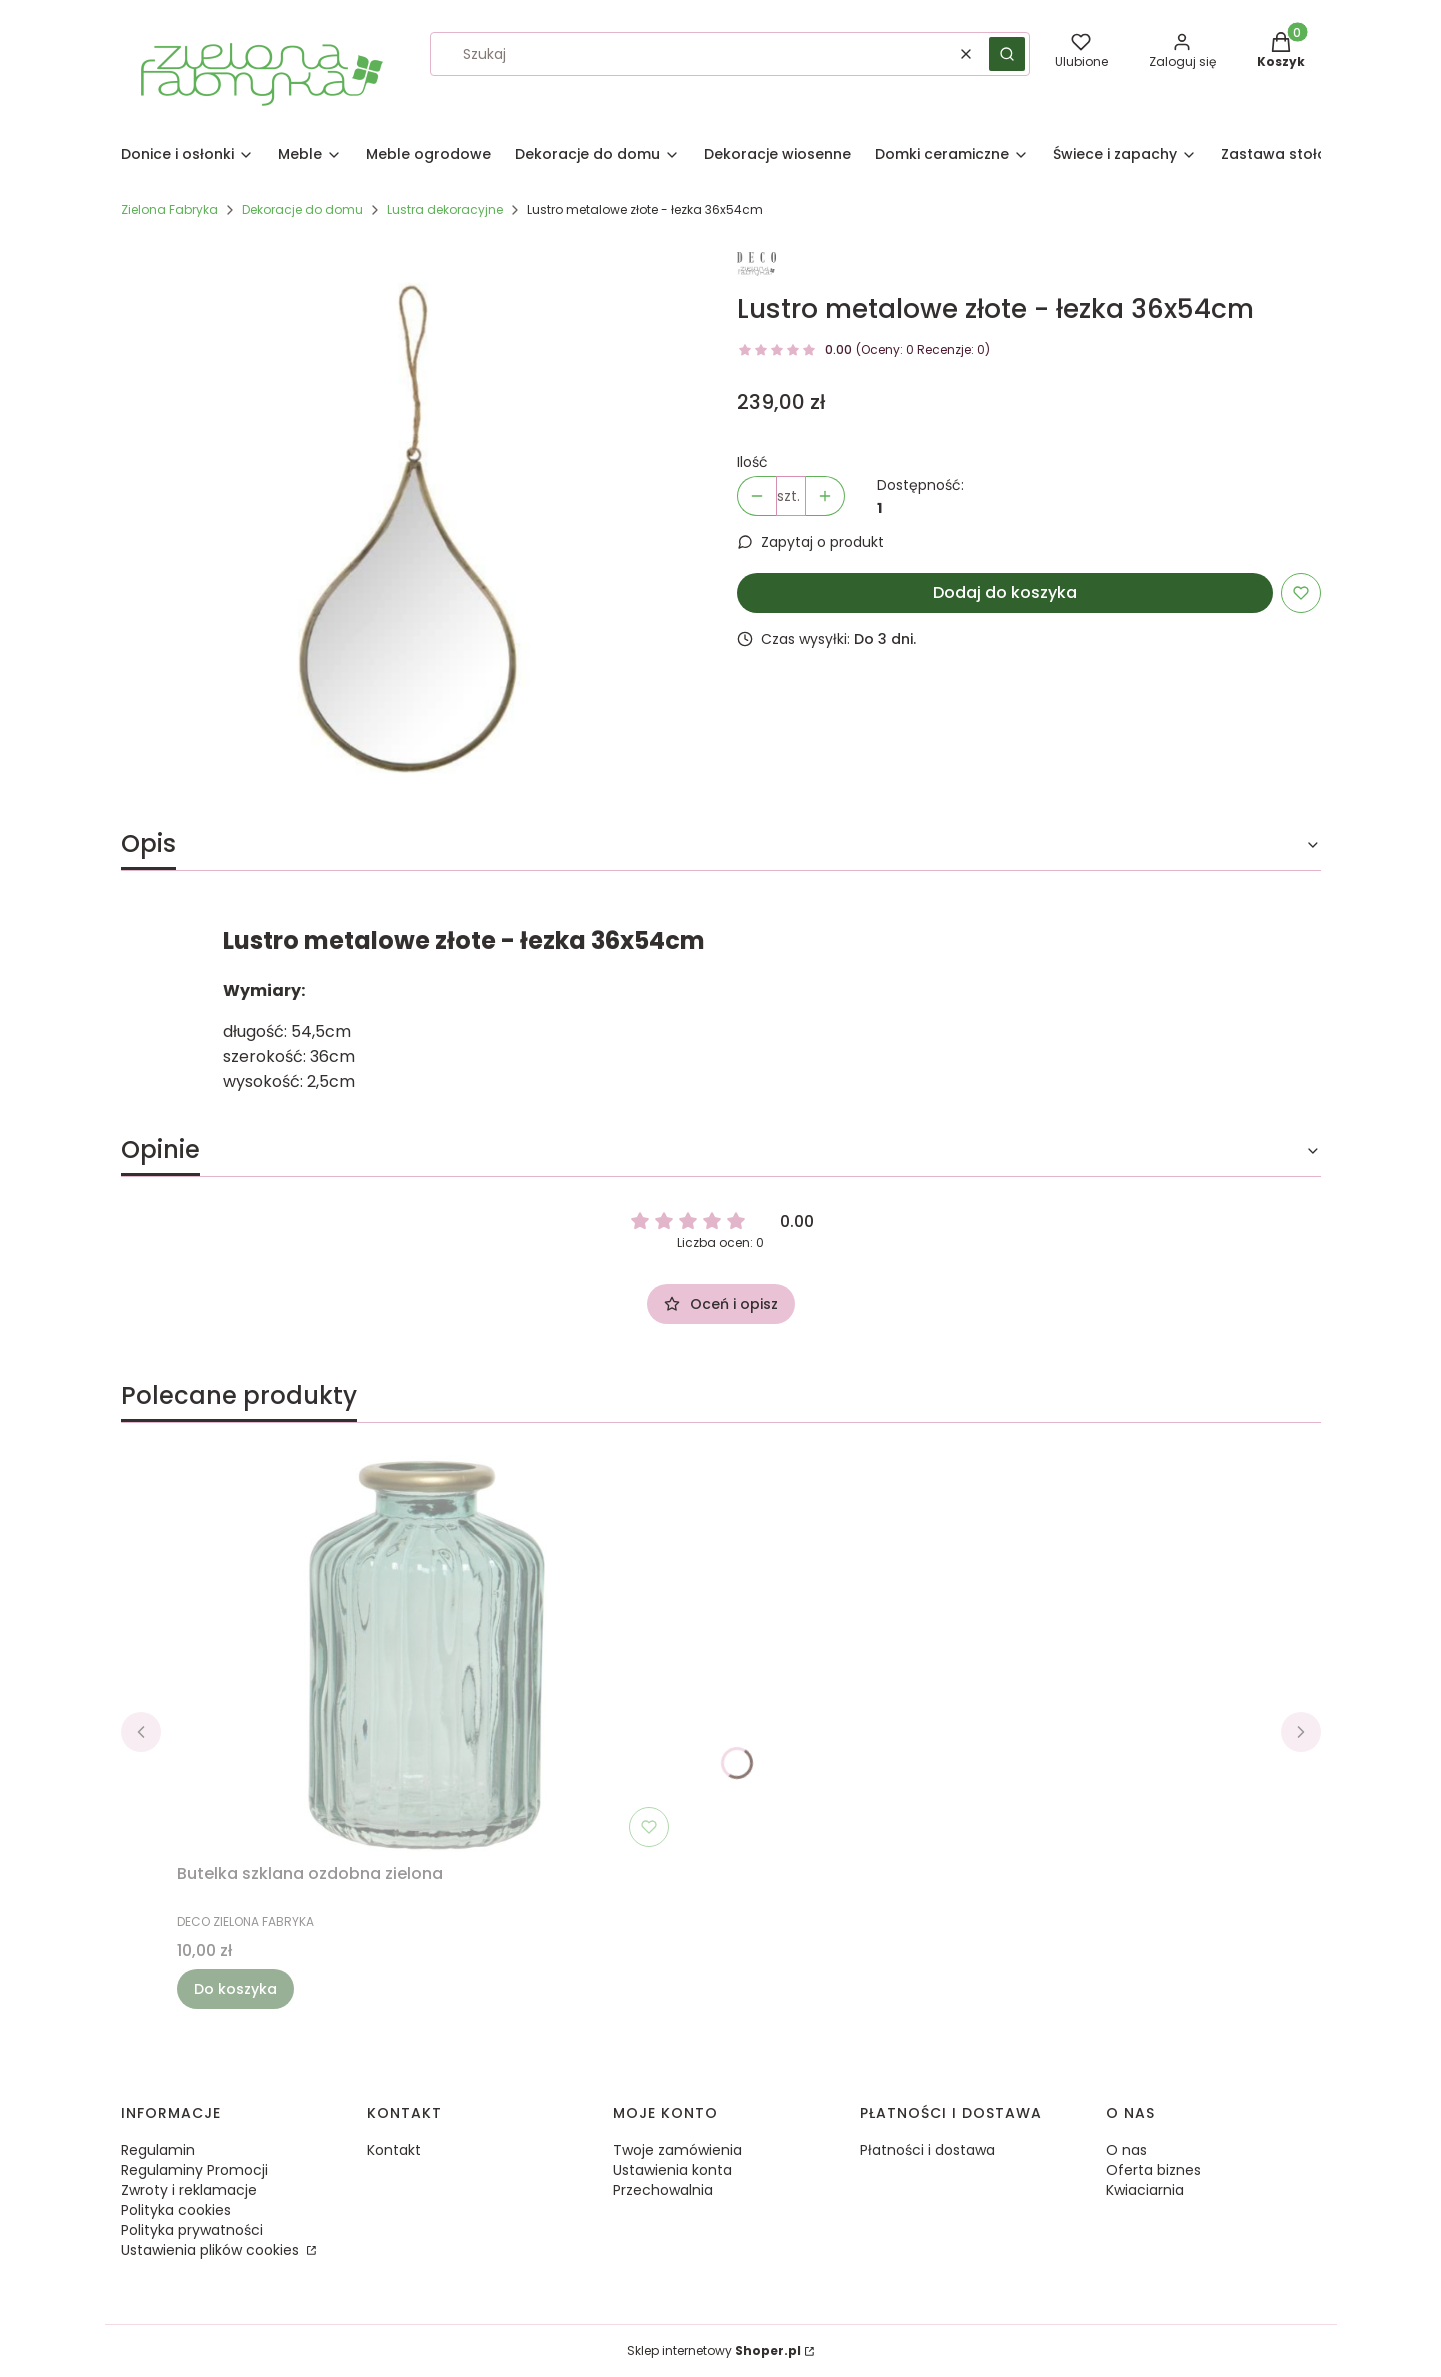  What do you see at coordinates (714, 2350) in the screenshot?
I see `Sklep internetowy` at bounding box center [714, 2350].